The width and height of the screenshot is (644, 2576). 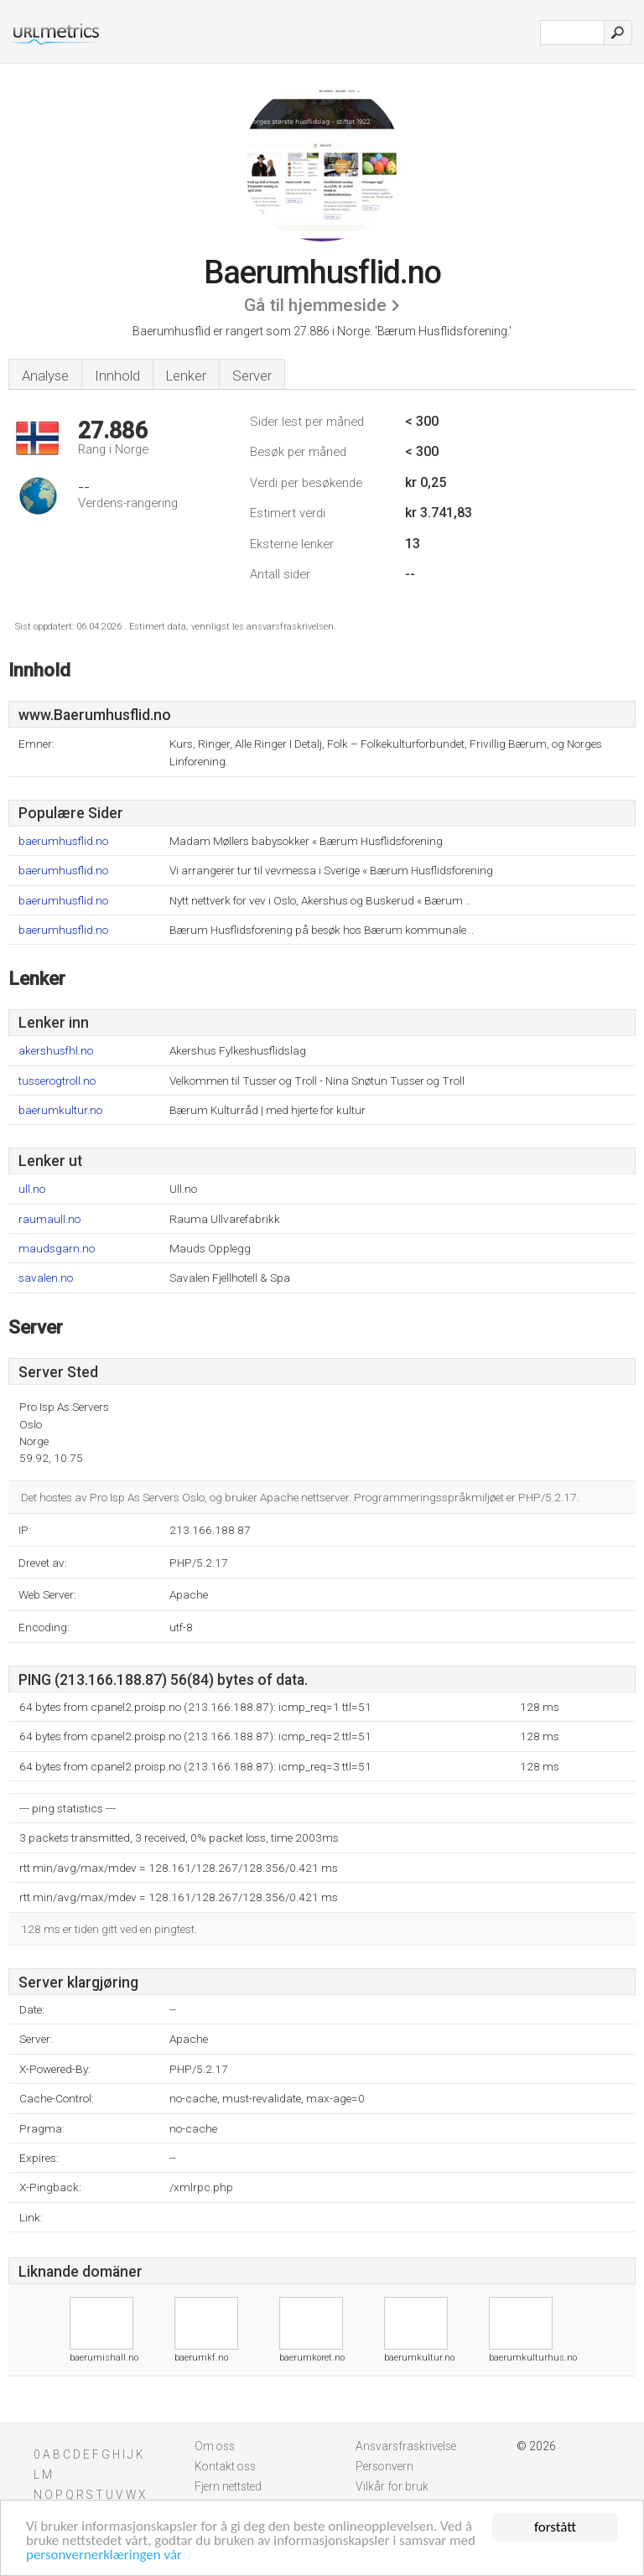 What do you see at coordinates (406, 2446) in the screenshot?
I see `Ansvarsfraskrivelse` at bounding box center [406, 2446].